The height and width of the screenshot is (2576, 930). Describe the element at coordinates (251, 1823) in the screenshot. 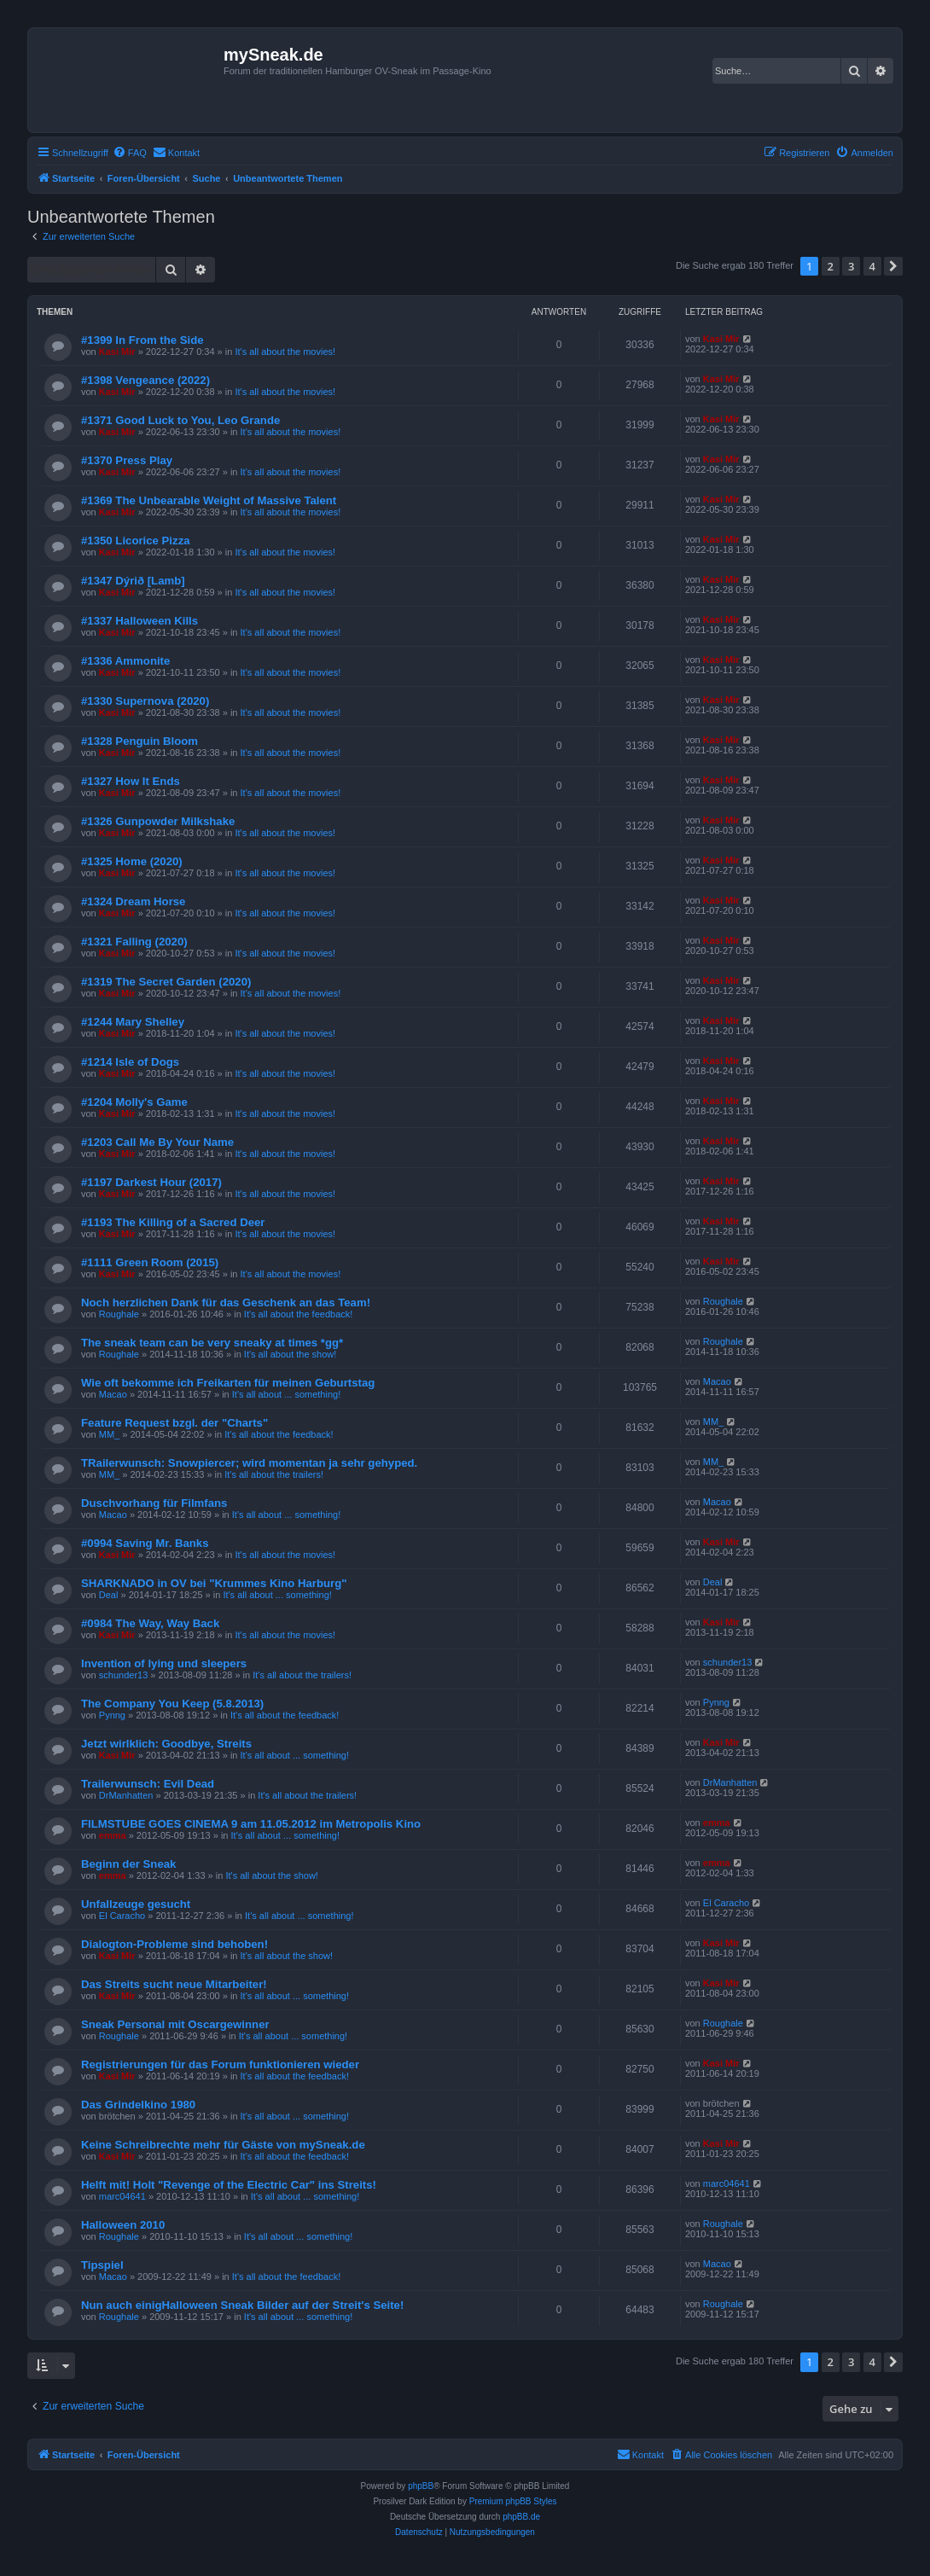

I see `FILMSTUBE GOES CINEMA 9 am 11.05.2012 im Metropolis Kino` at that location.